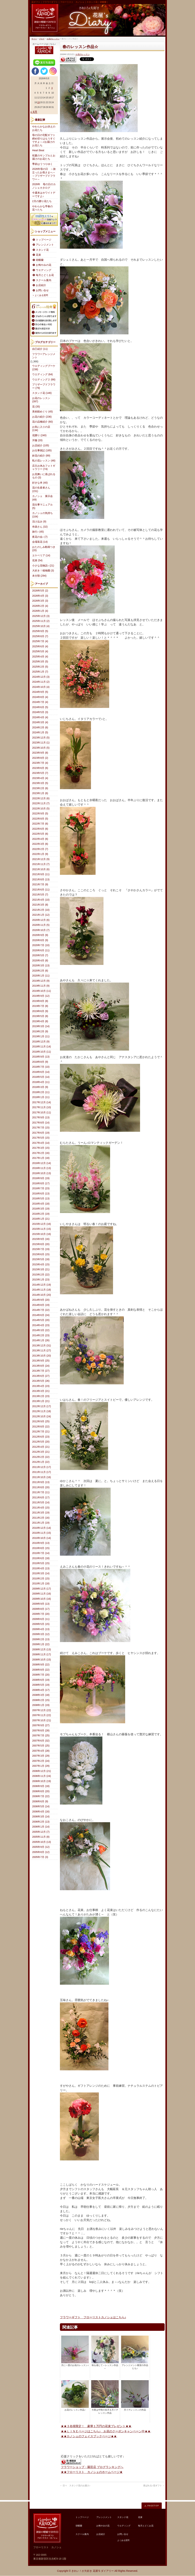  What do you see at coordinates (45, 275) in the screenshot?
I see `毎月とどくお花` at bounding box center [45, 275].